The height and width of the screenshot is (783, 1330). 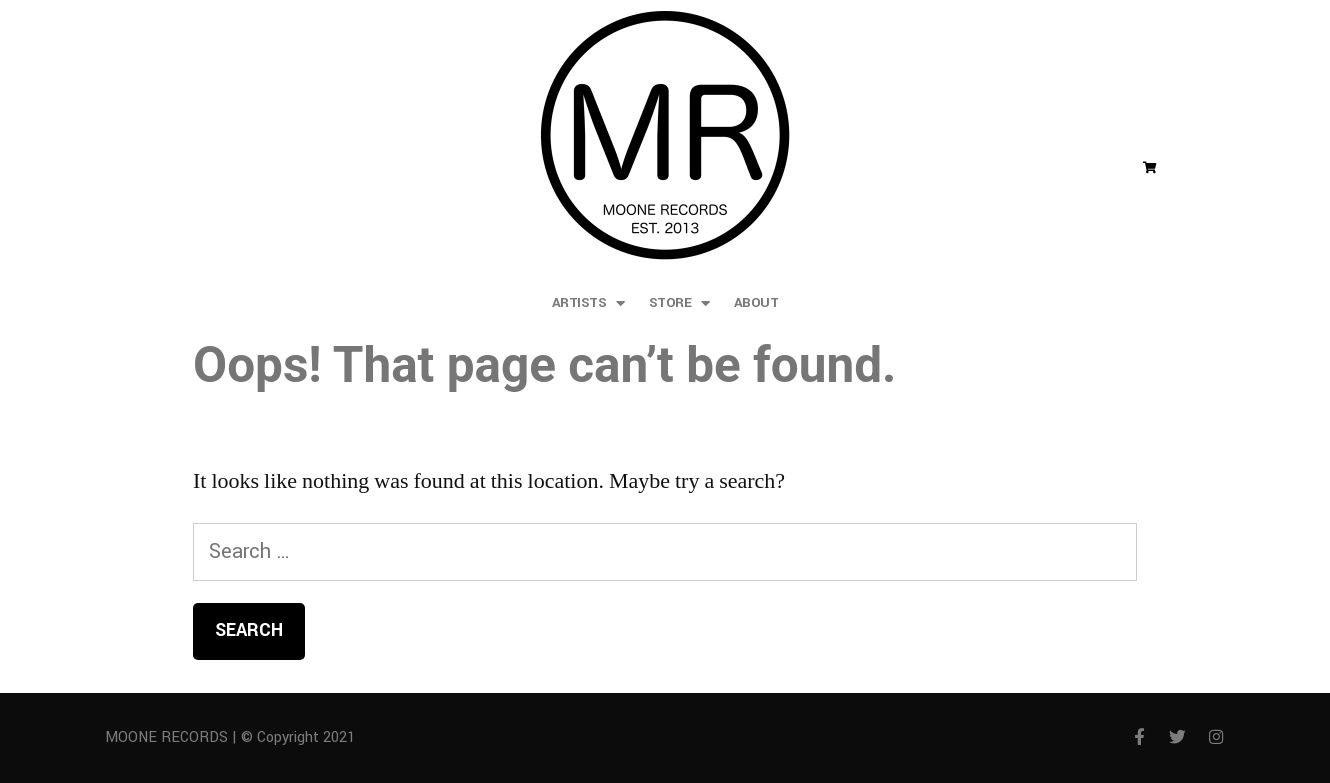 What do you see at coordinates (756, 302) in the screenshot?
I see `about` at bounding box center [756, 302].